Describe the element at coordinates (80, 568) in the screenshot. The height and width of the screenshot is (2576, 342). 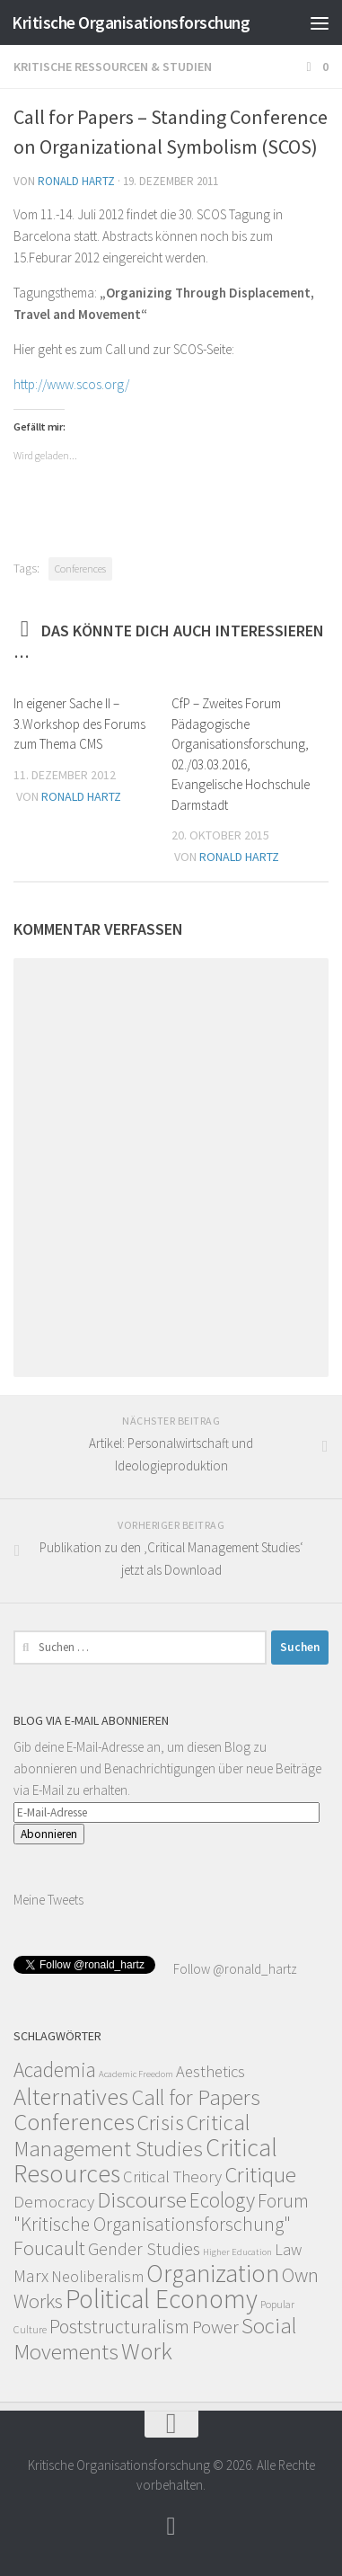
I see `Conferences` at that location.